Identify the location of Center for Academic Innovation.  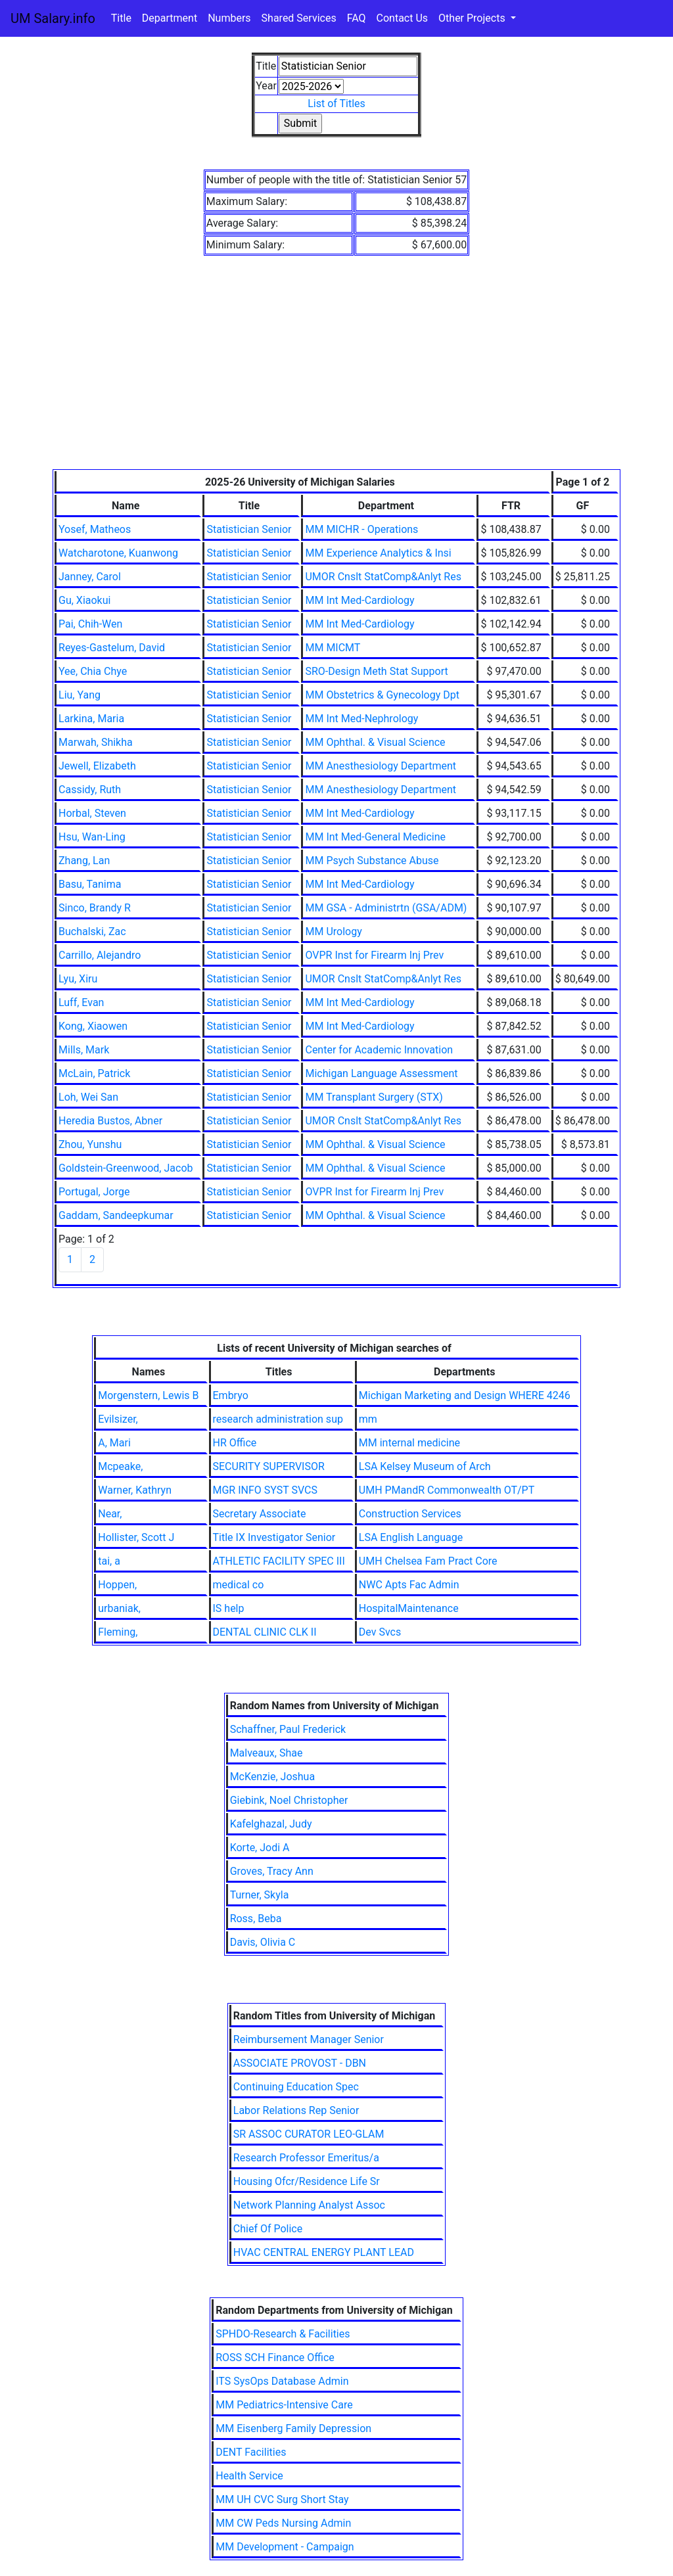
(379, 1050).